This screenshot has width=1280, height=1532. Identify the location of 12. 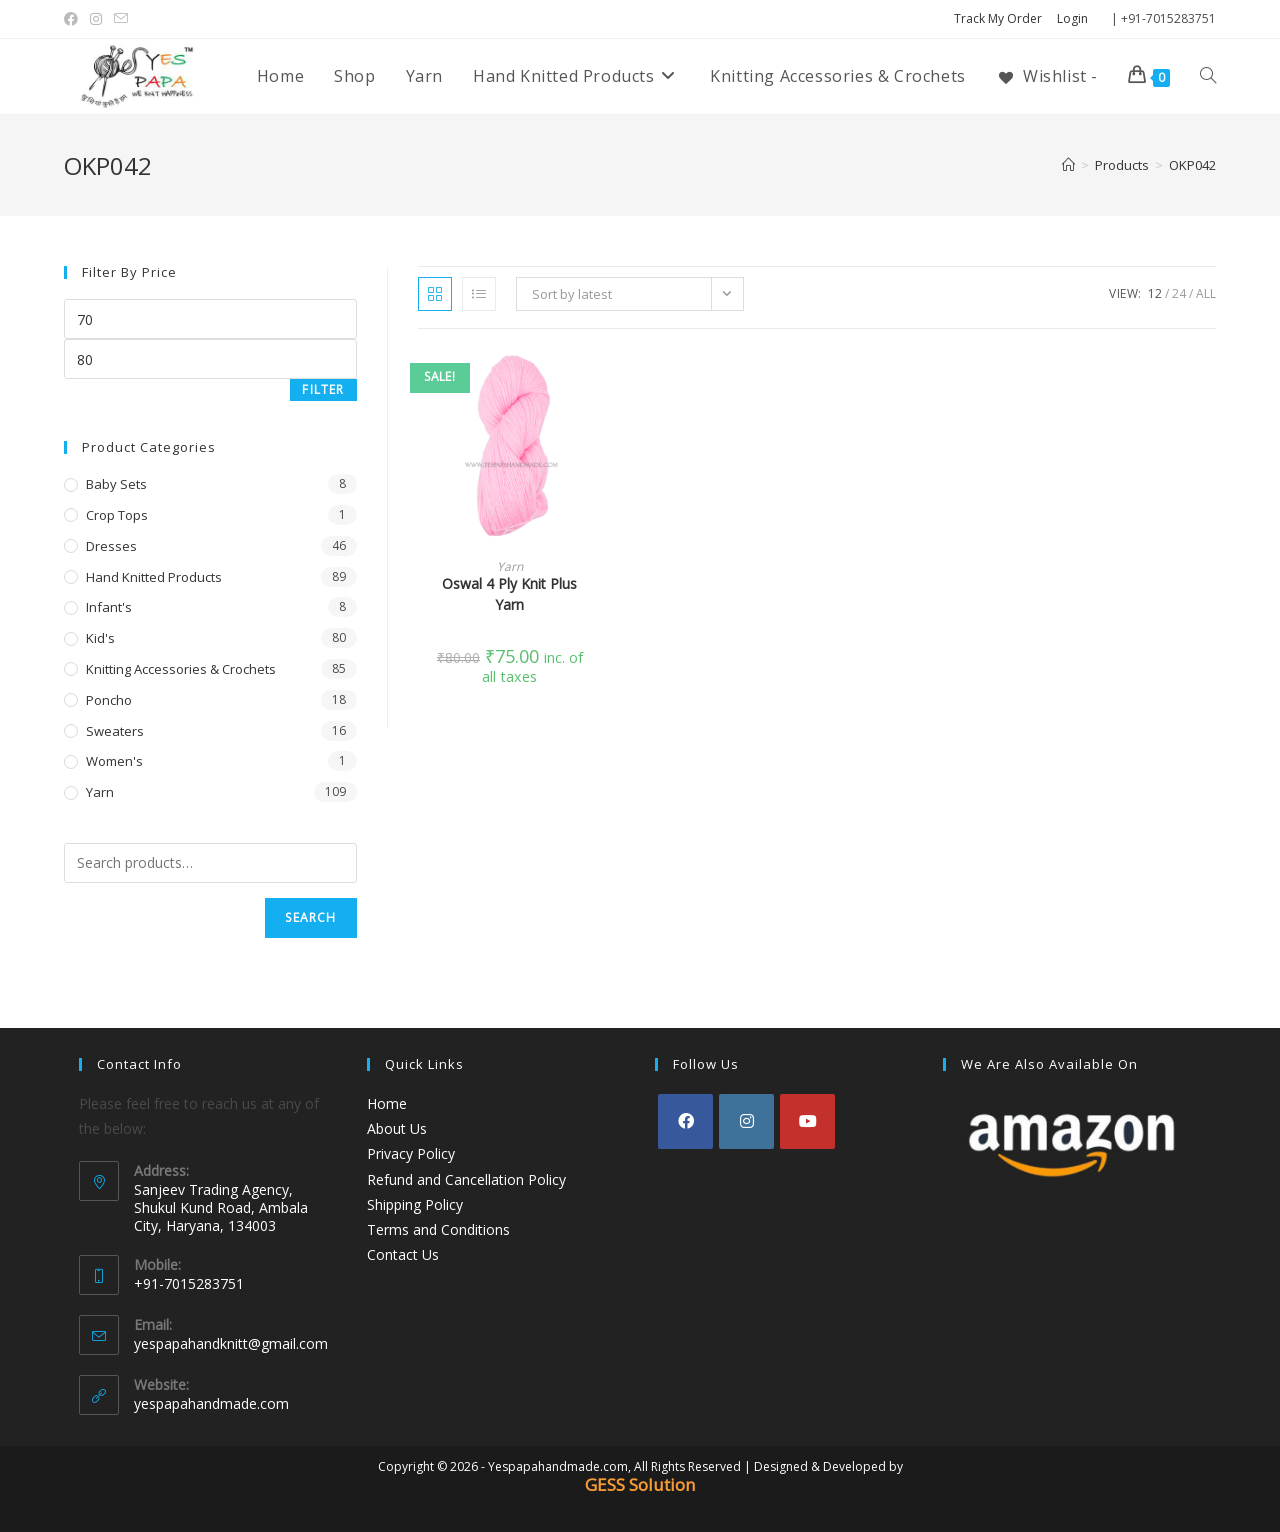
(1155, 293).